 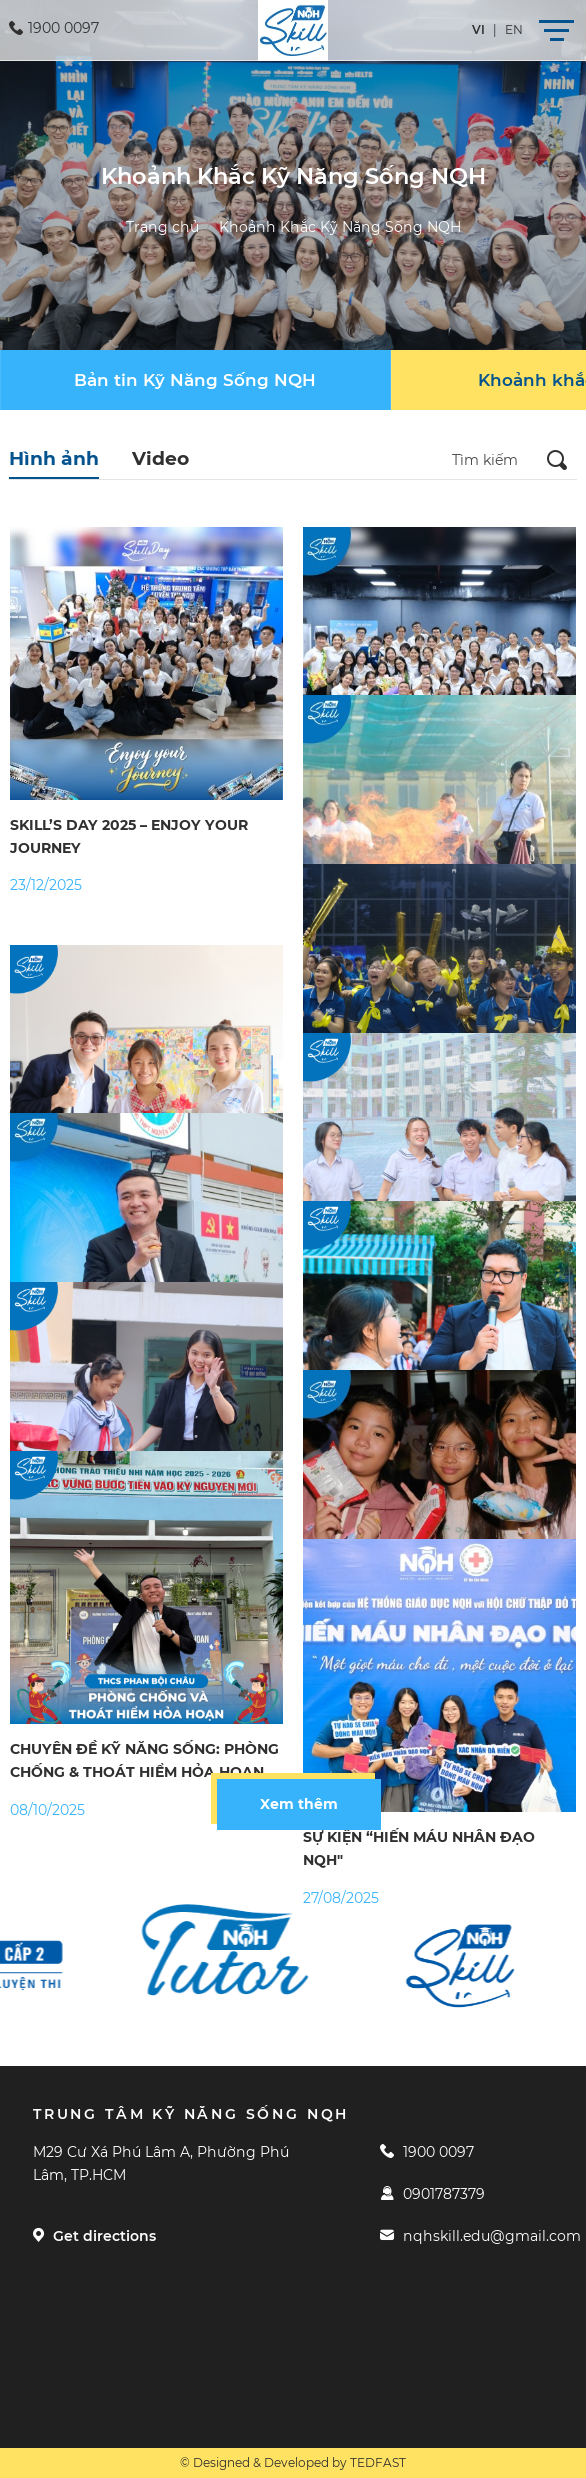 What do you see at coordinates (340, 227) in the screenshot?
I see `Khoảnh Khắc Kỹ Năng Sống NQH` at bounding box center [340, 227].